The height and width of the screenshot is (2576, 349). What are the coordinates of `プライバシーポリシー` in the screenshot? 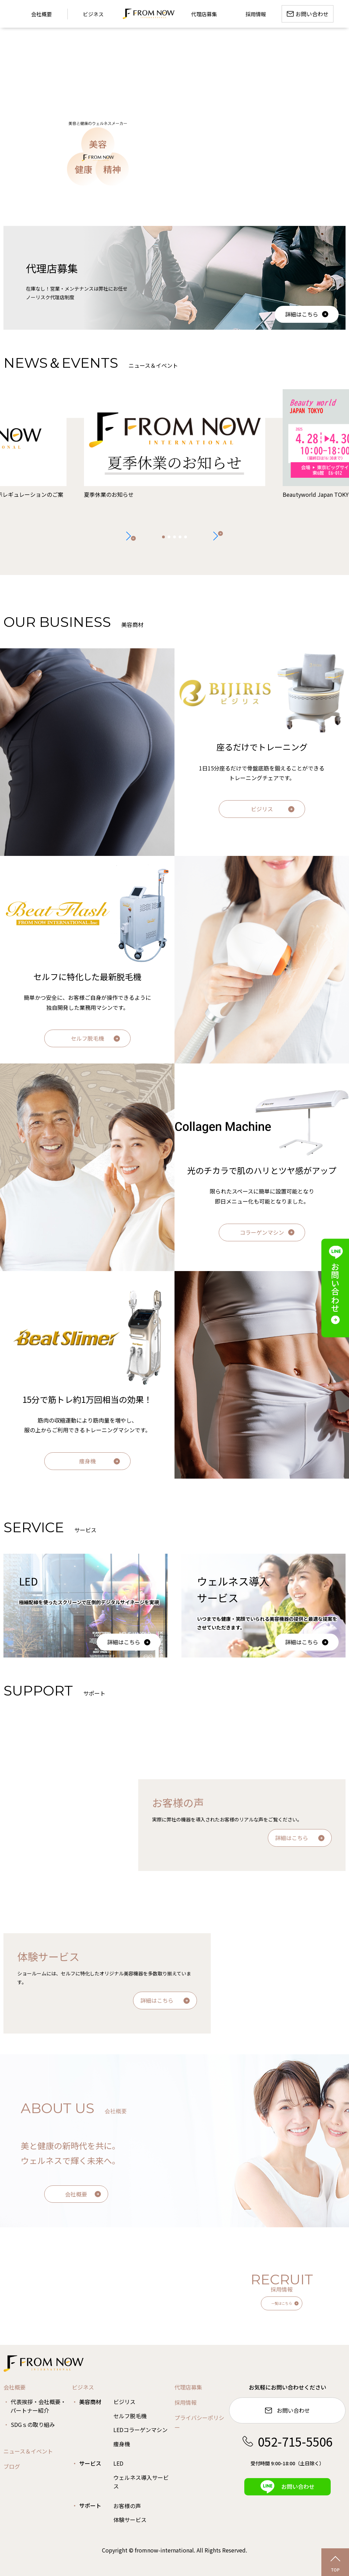 It's located at (199, 2422).